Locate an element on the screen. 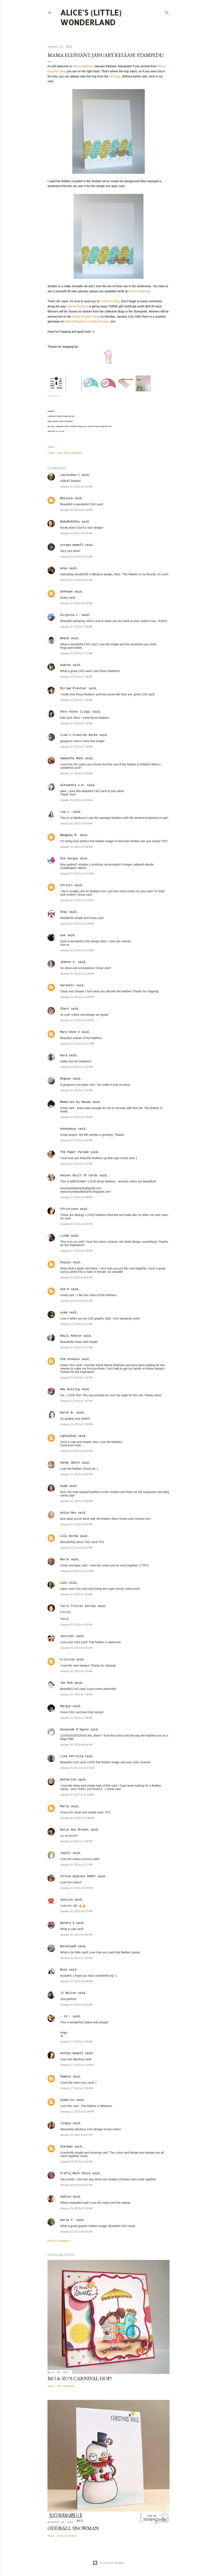  Kara is located at coordinates (63, 1055).